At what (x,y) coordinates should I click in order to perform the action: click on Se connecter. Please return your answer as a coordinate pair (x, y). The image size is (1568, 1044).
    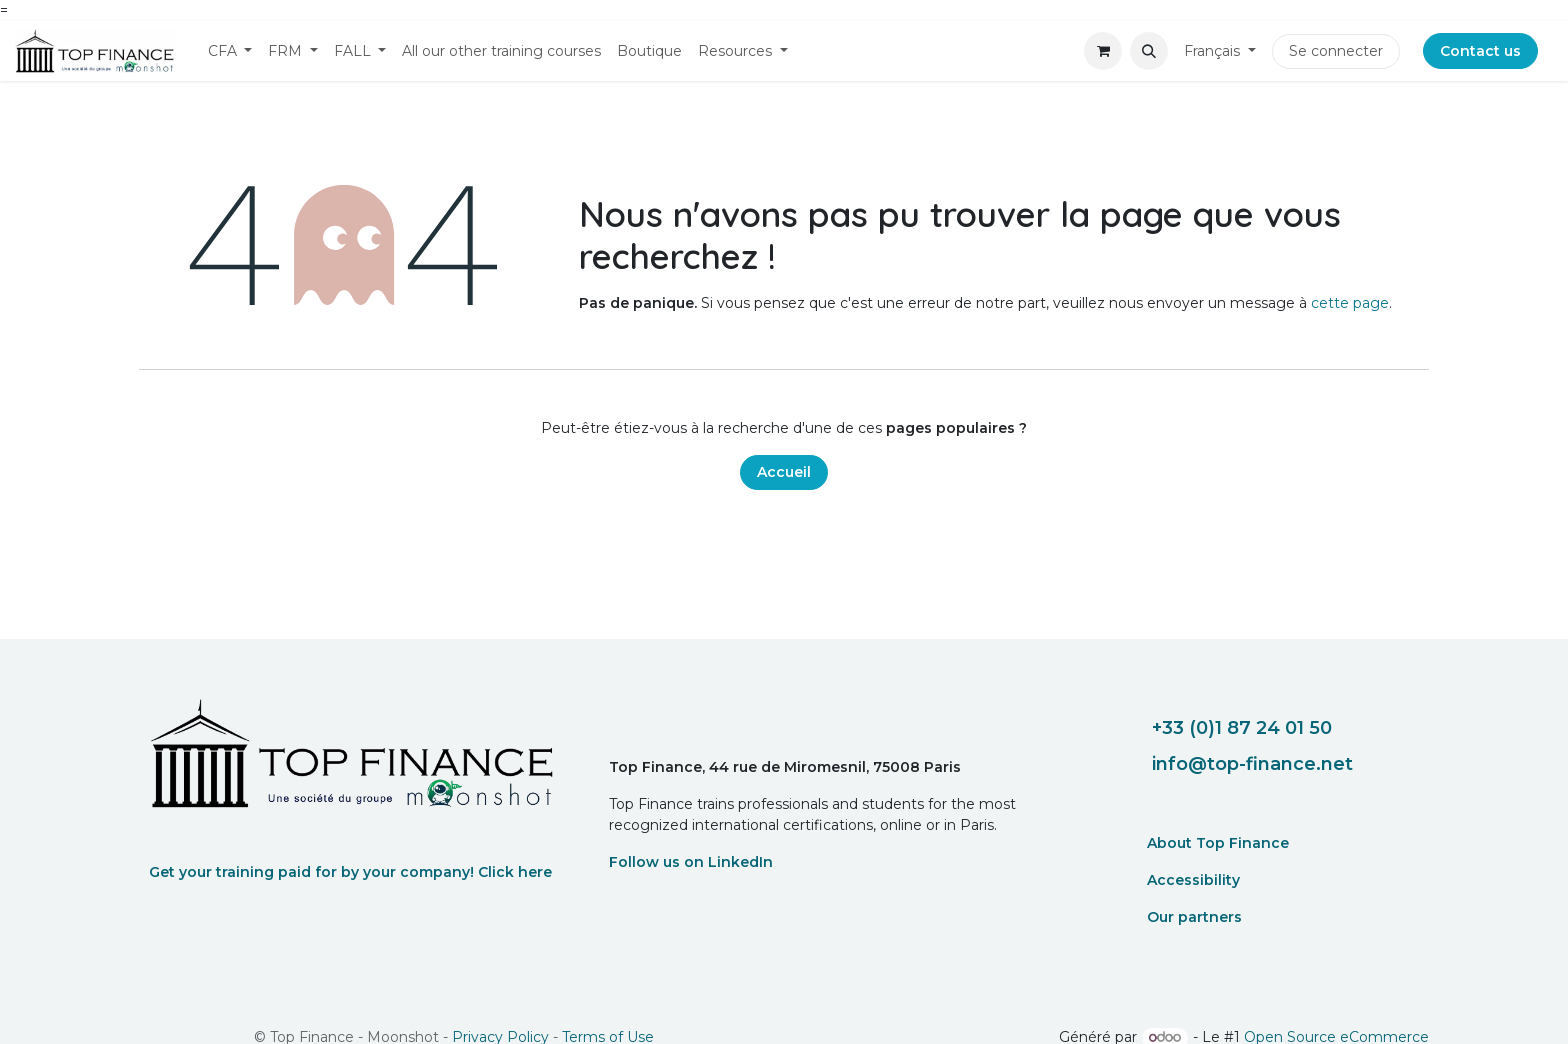
    Looking at the image, I should click on (1336, 51).